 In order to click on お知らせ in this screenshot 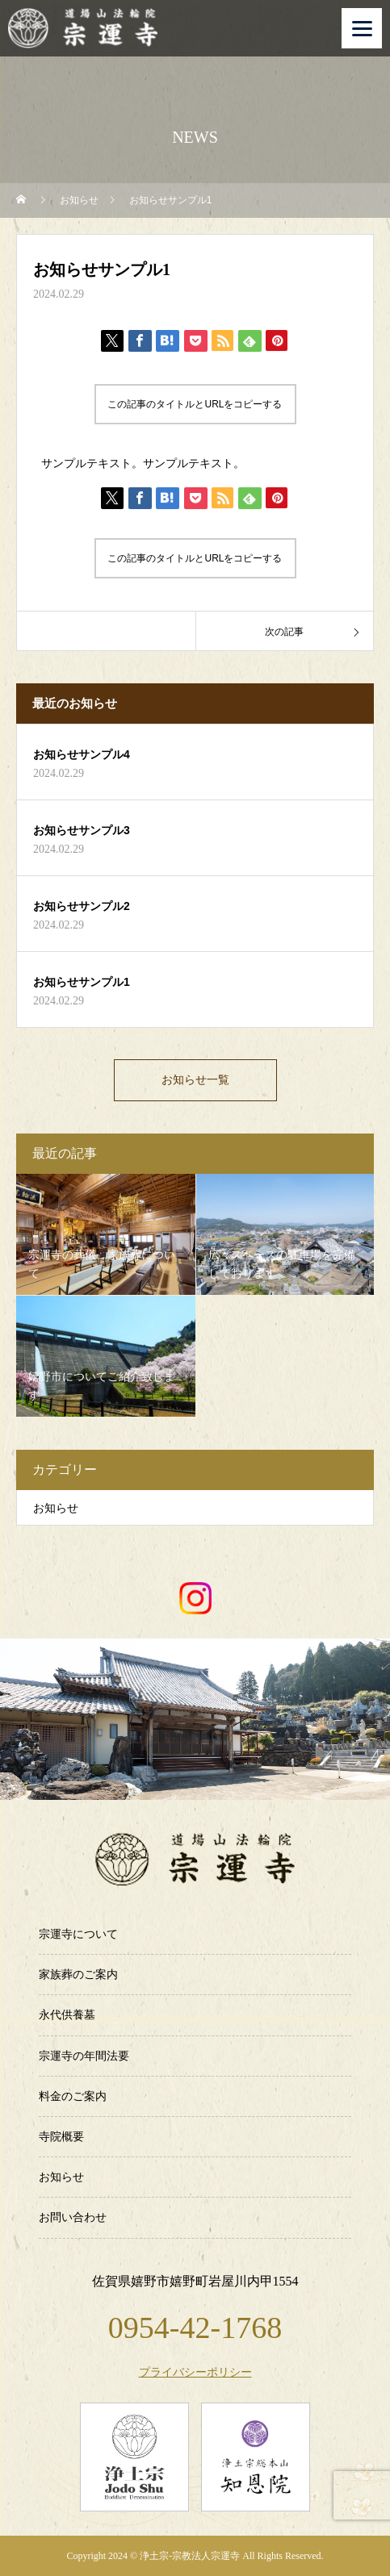, I will do `click(55, 1508)`.